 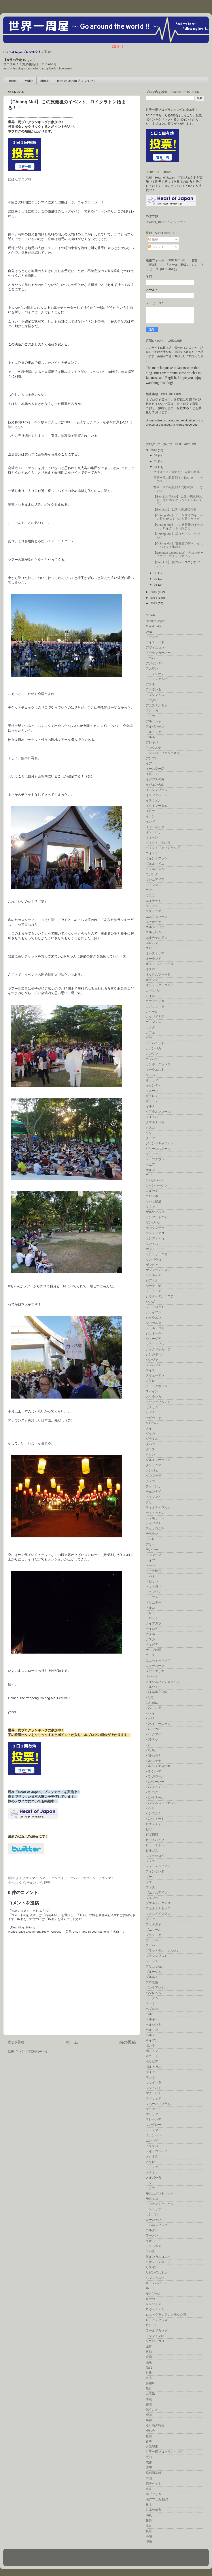 I want to click on ヴェルサイユ, so click(x=155, y=863).